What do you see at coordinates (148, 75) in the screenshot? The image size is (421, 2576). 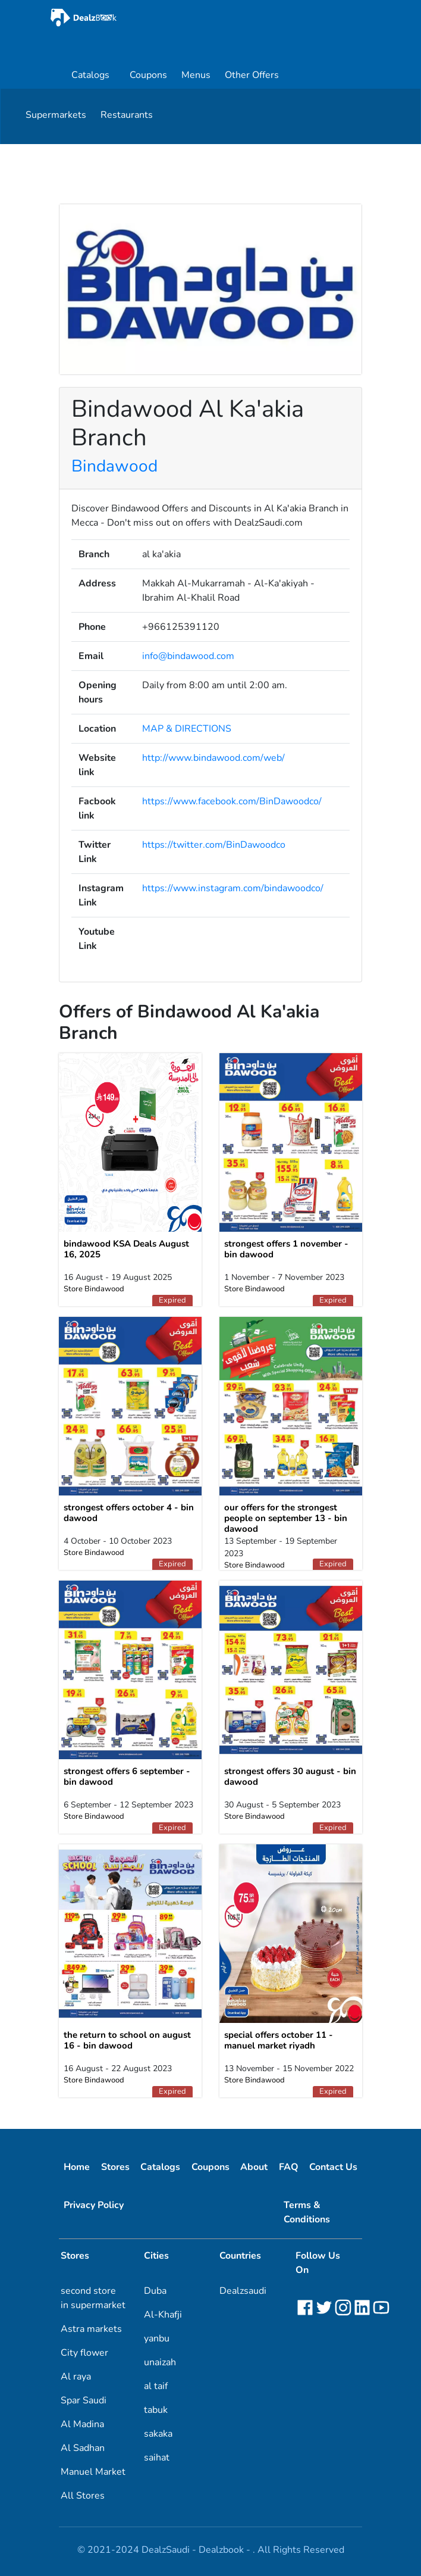 I see `Coupons` at bounding box center [148, 75].